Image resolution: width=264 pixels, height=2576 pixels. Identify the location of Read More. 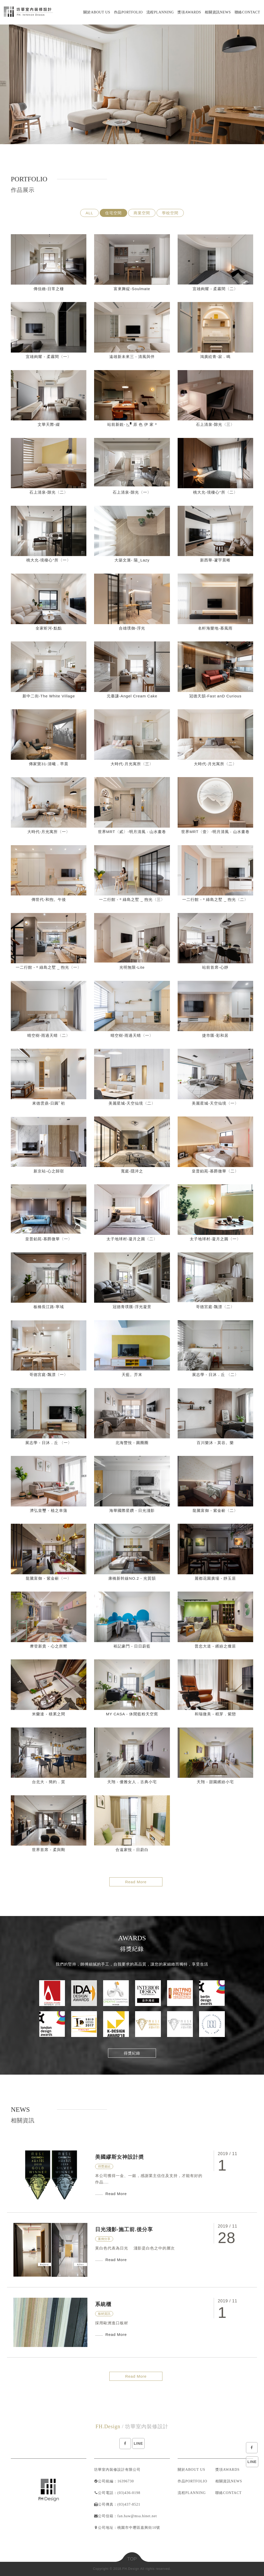
(135, 1882).